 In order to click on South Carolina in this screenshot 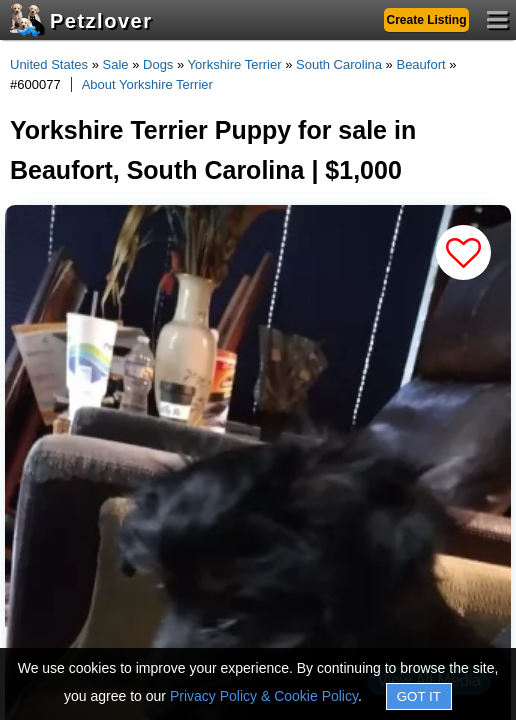, I will do `click(339, 64)`.